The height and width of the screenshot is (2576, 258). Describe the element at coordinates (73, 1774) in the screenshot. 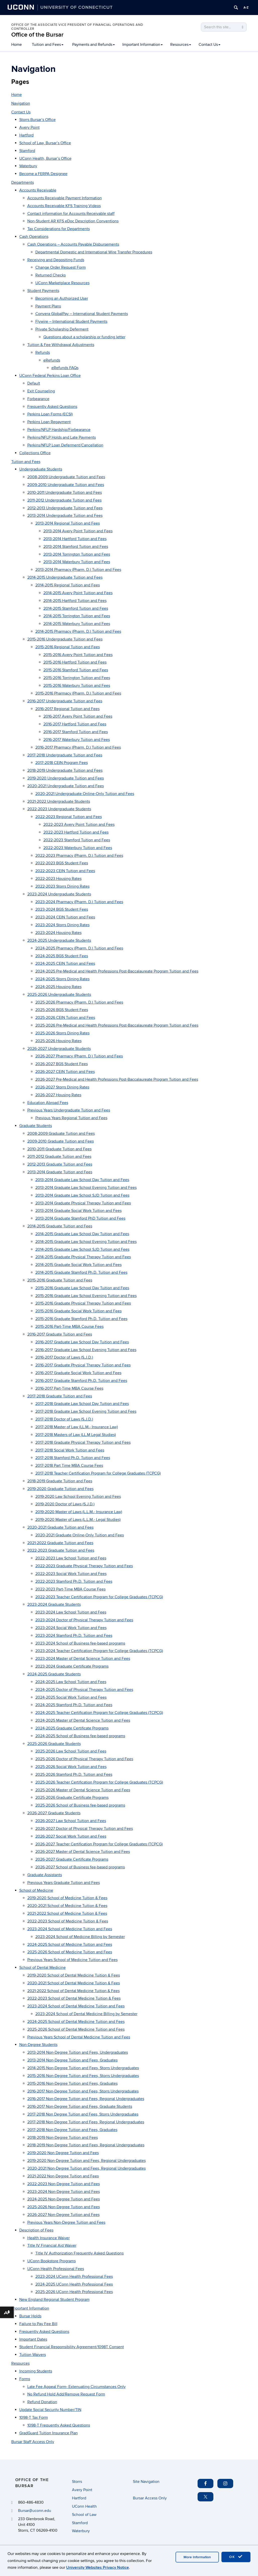

I see `2025-2026 Stamford Ph.D. Tuition and Fees` at that location.